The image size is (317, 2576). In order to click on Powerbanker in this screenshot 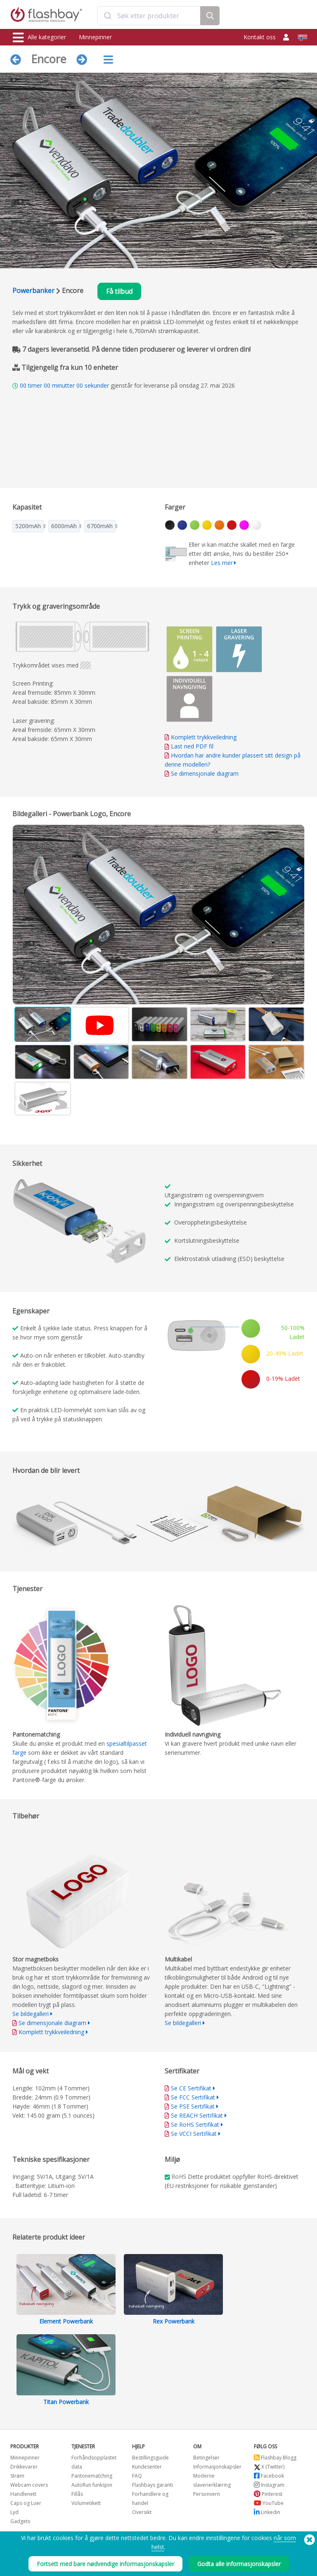, I will do `click(33, 290)`.